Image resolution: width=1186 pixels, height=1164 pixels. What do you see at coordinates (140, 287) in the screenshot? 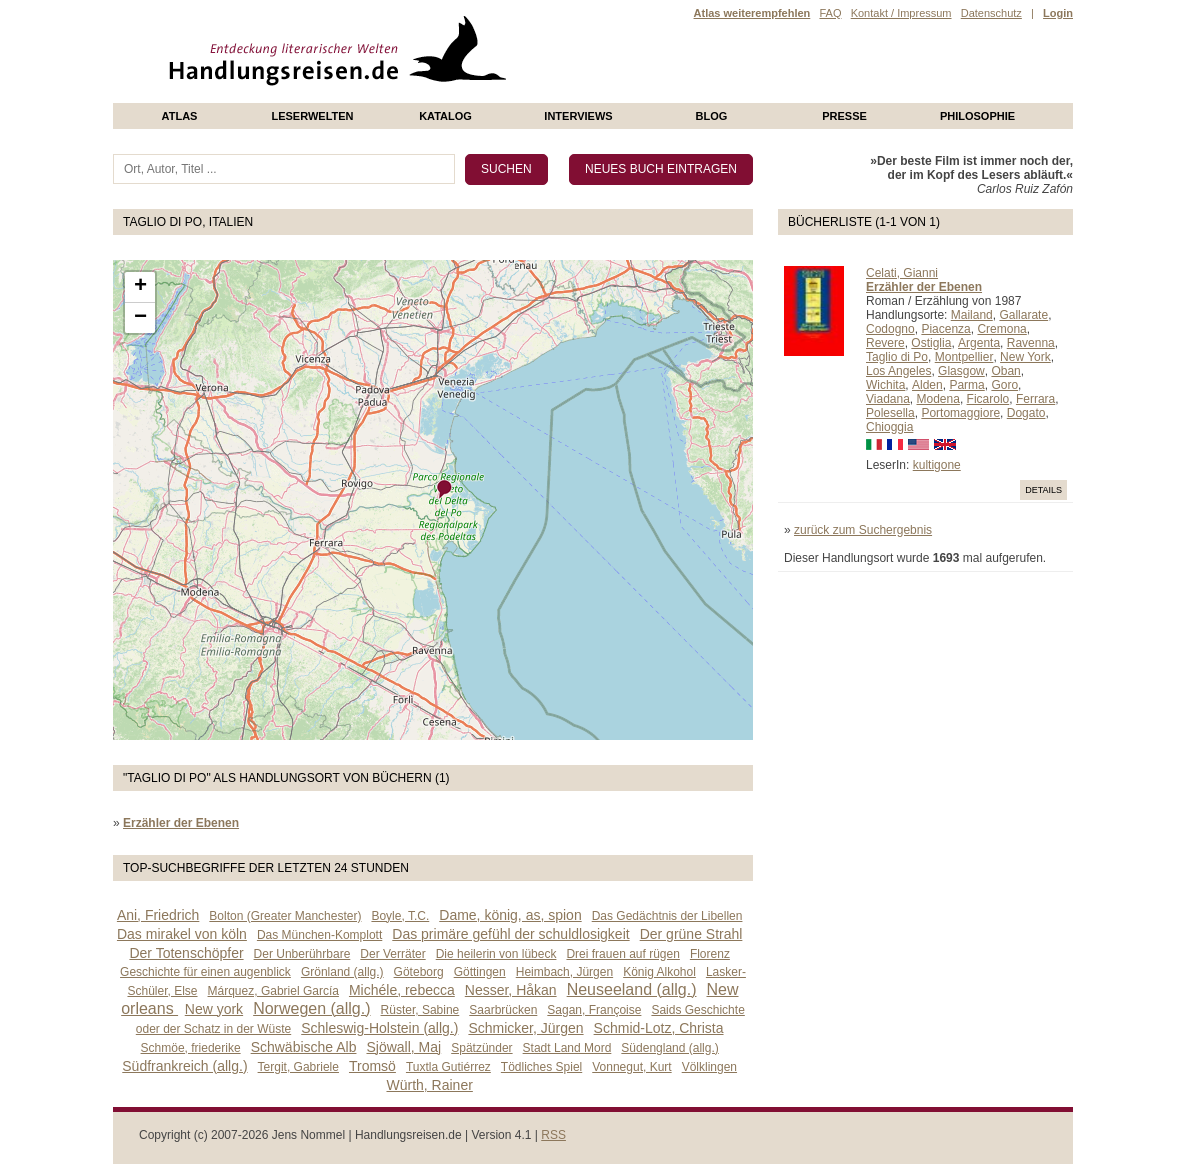
I see `+ [button]` at bounding box center [140, 287].